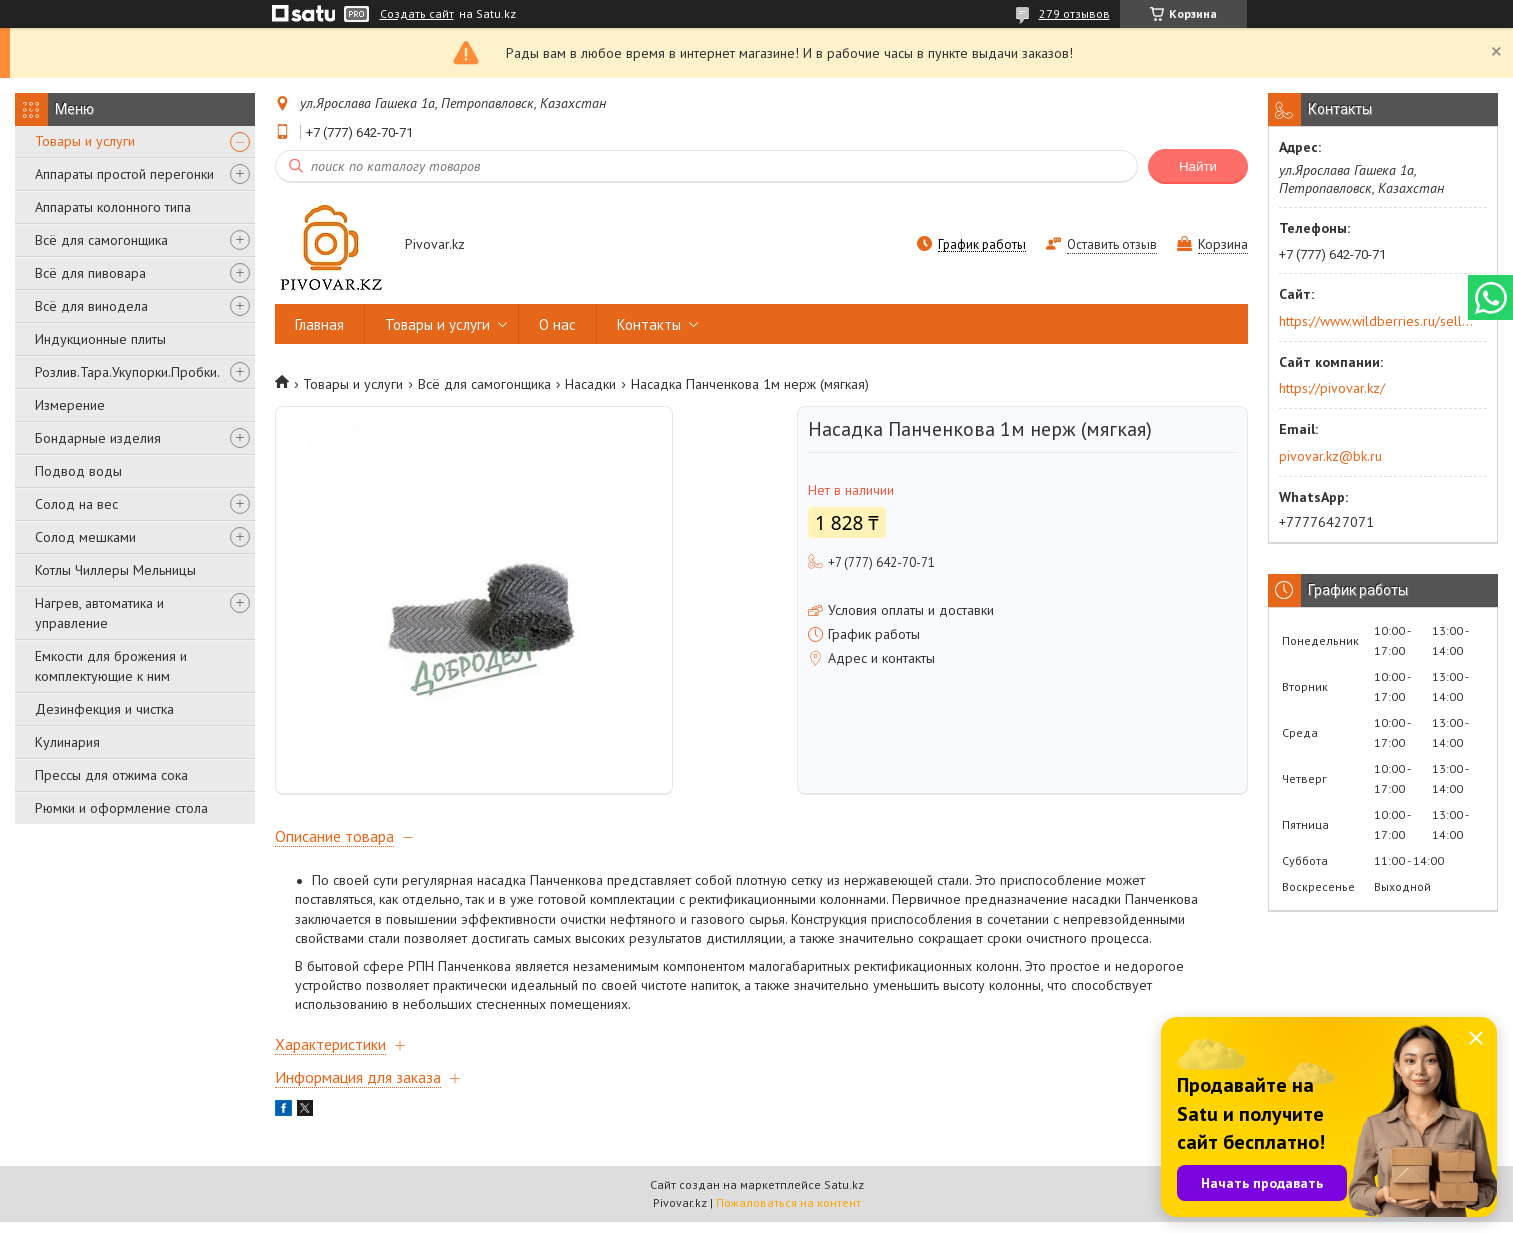 This screenshot has width=1513, height=1233. Describe the element at coordinates (98, 438) in the screenshot. I see `Бондарные изделия` at that location.